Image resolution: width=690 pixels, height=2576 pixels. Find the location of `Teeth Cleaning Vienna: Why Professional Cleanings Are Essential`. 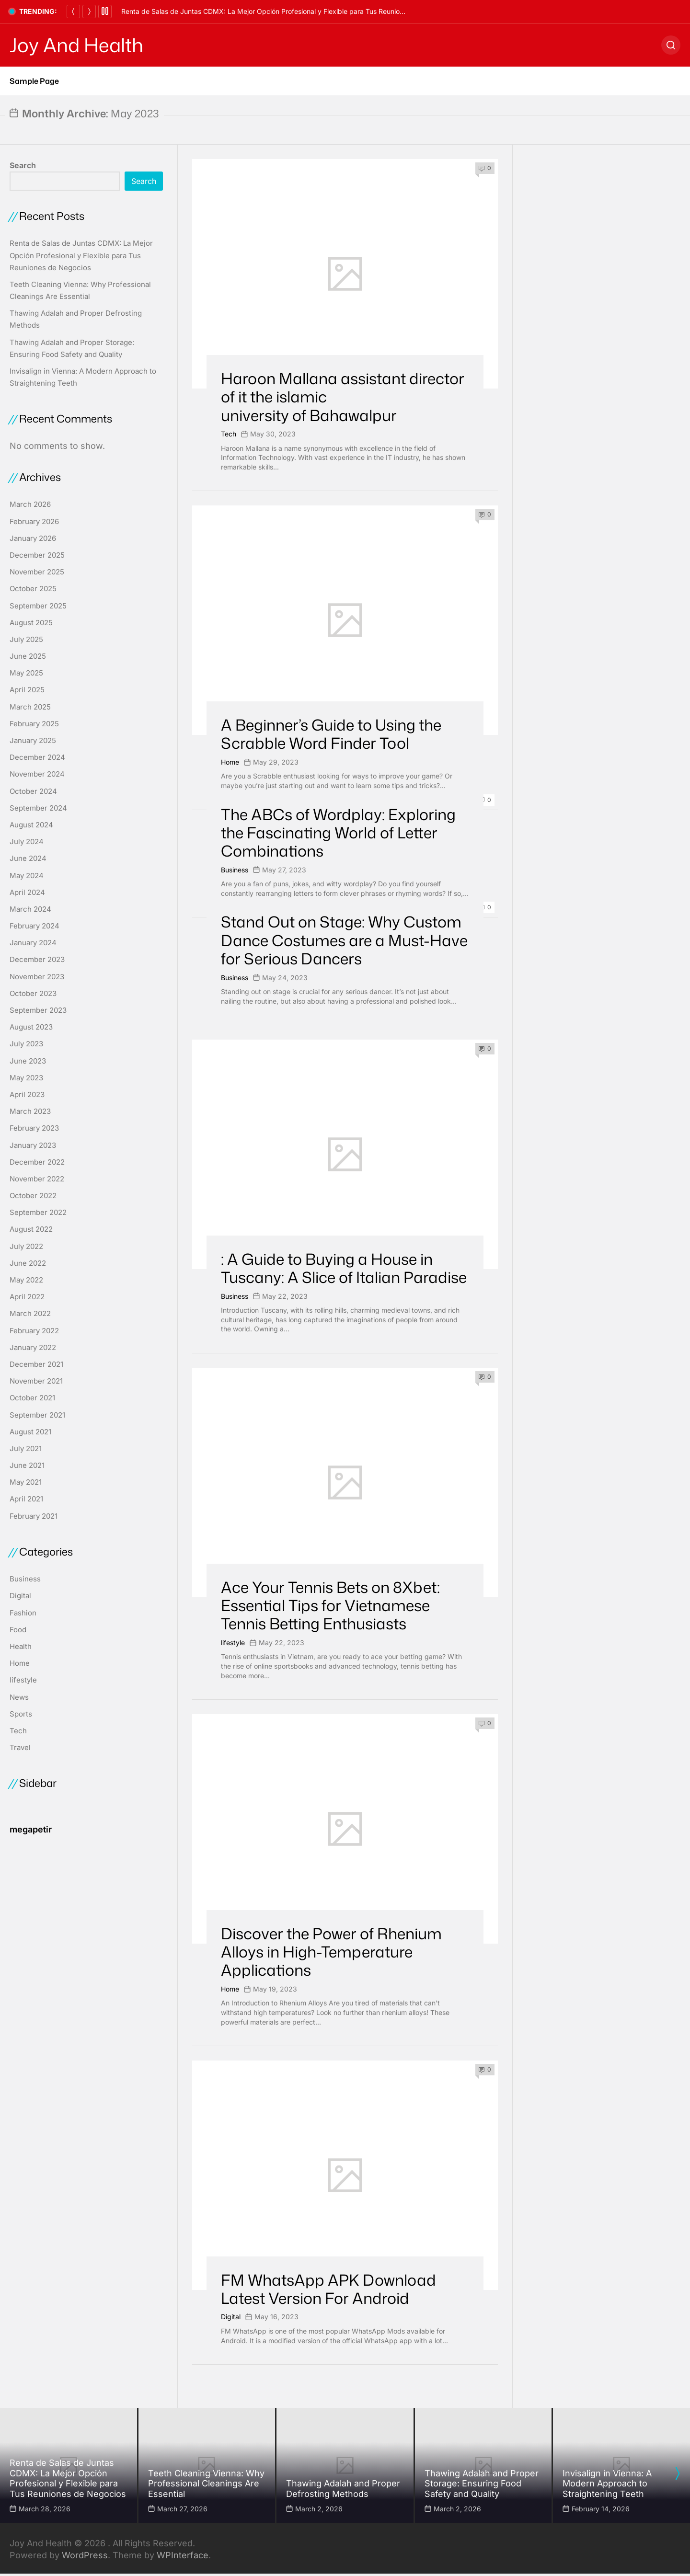

Teeth Cleaning Vienna: Why Professional Cleanings Are Essential is located at coordinates (206, 2483).